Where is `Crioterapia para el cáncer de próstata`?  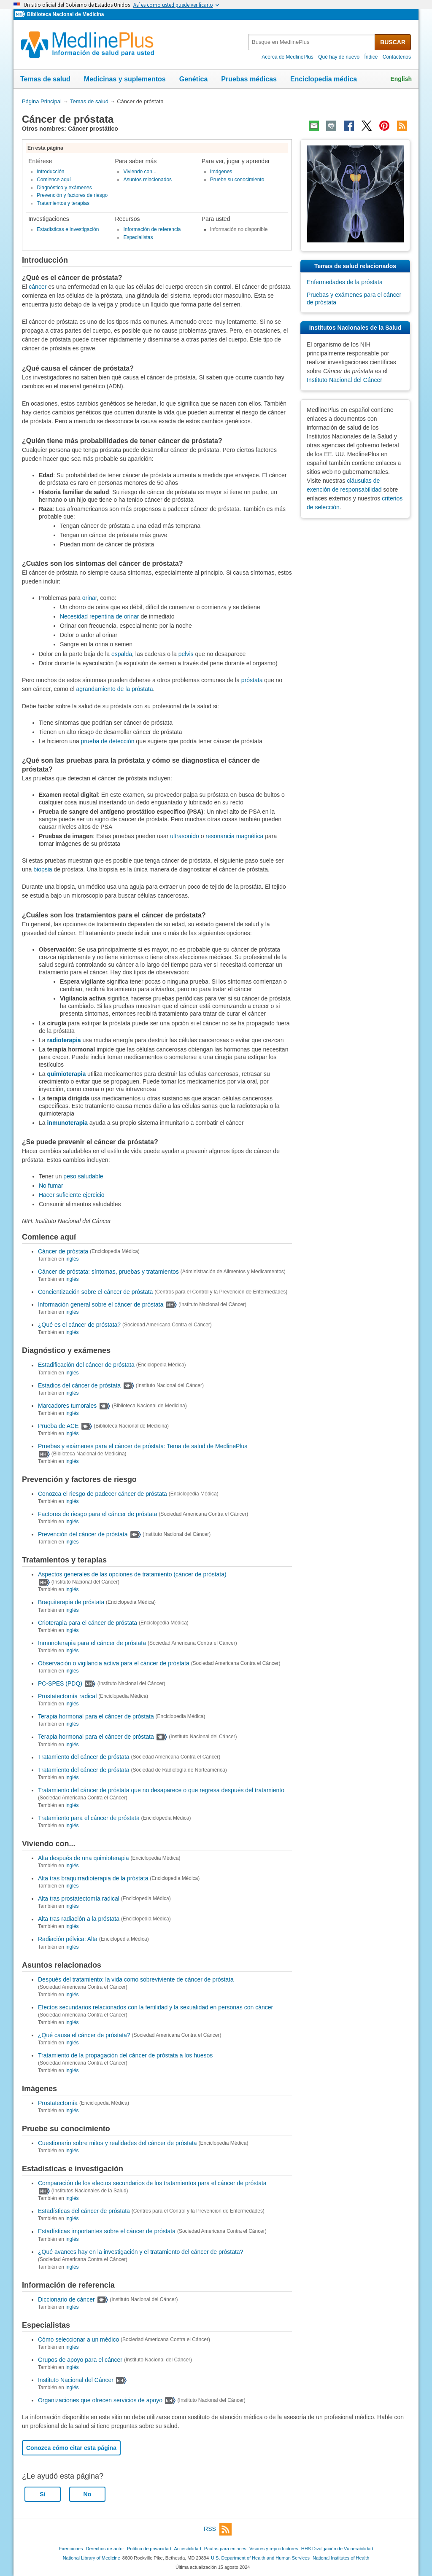 Crioterapia para el cáncer de próstata is located at coordinates (87, 1622).